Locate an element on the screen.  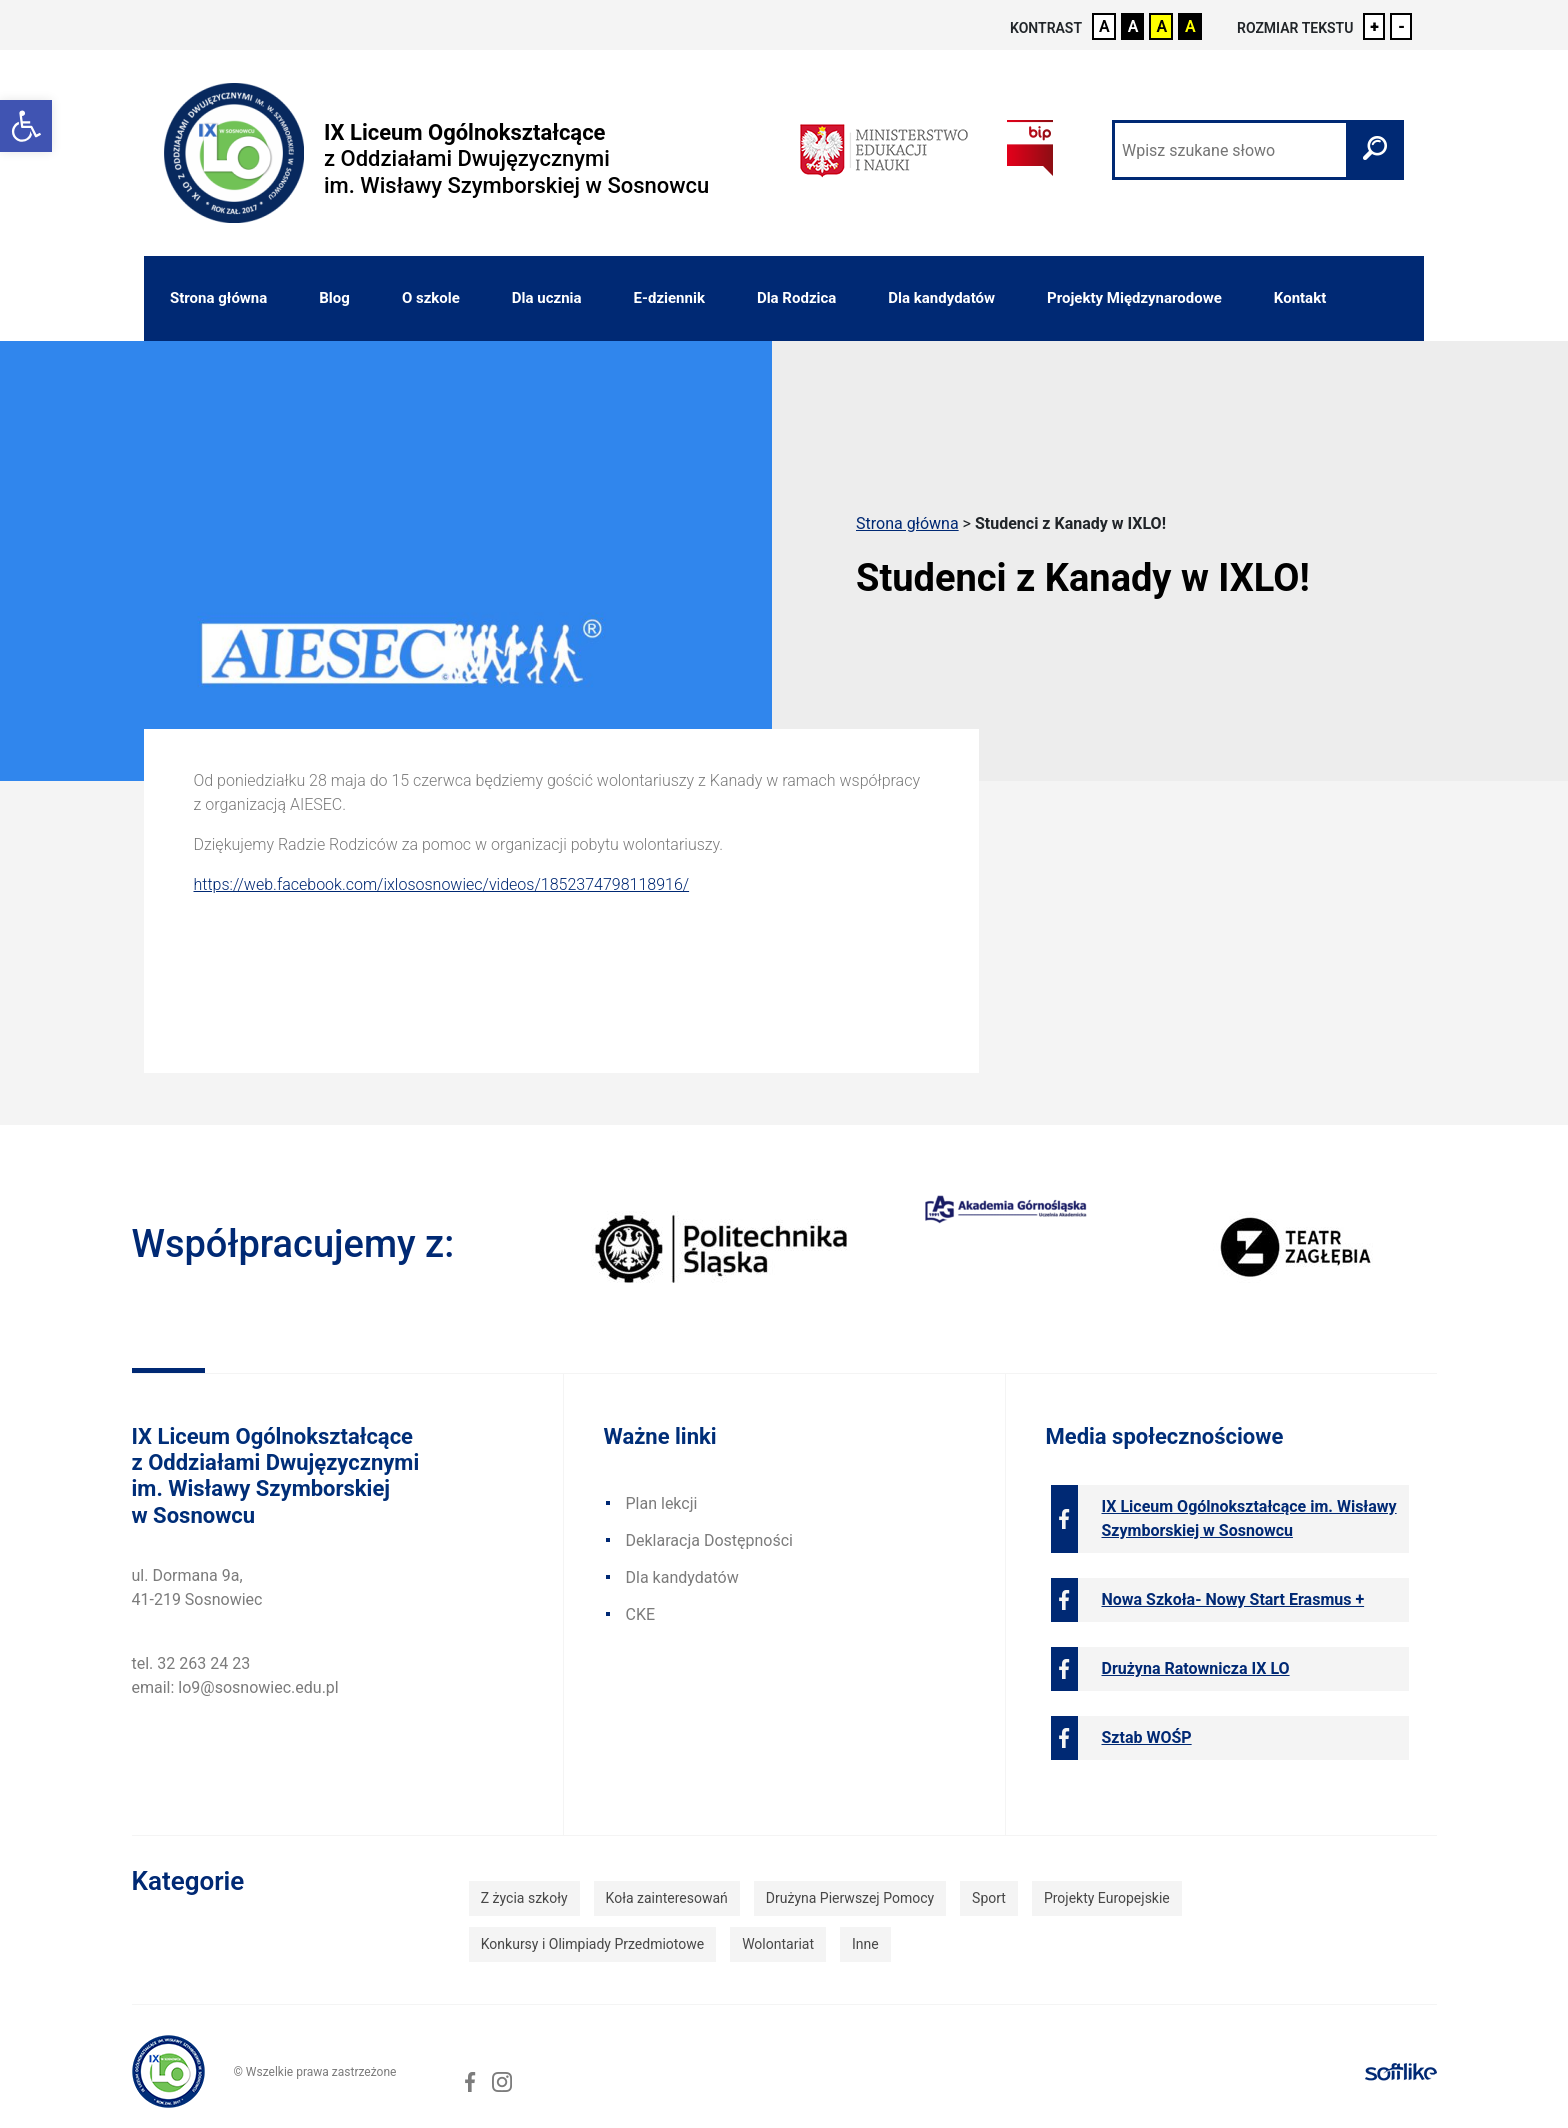
Dla ucznia [link] is located at coordinates (547, 298).